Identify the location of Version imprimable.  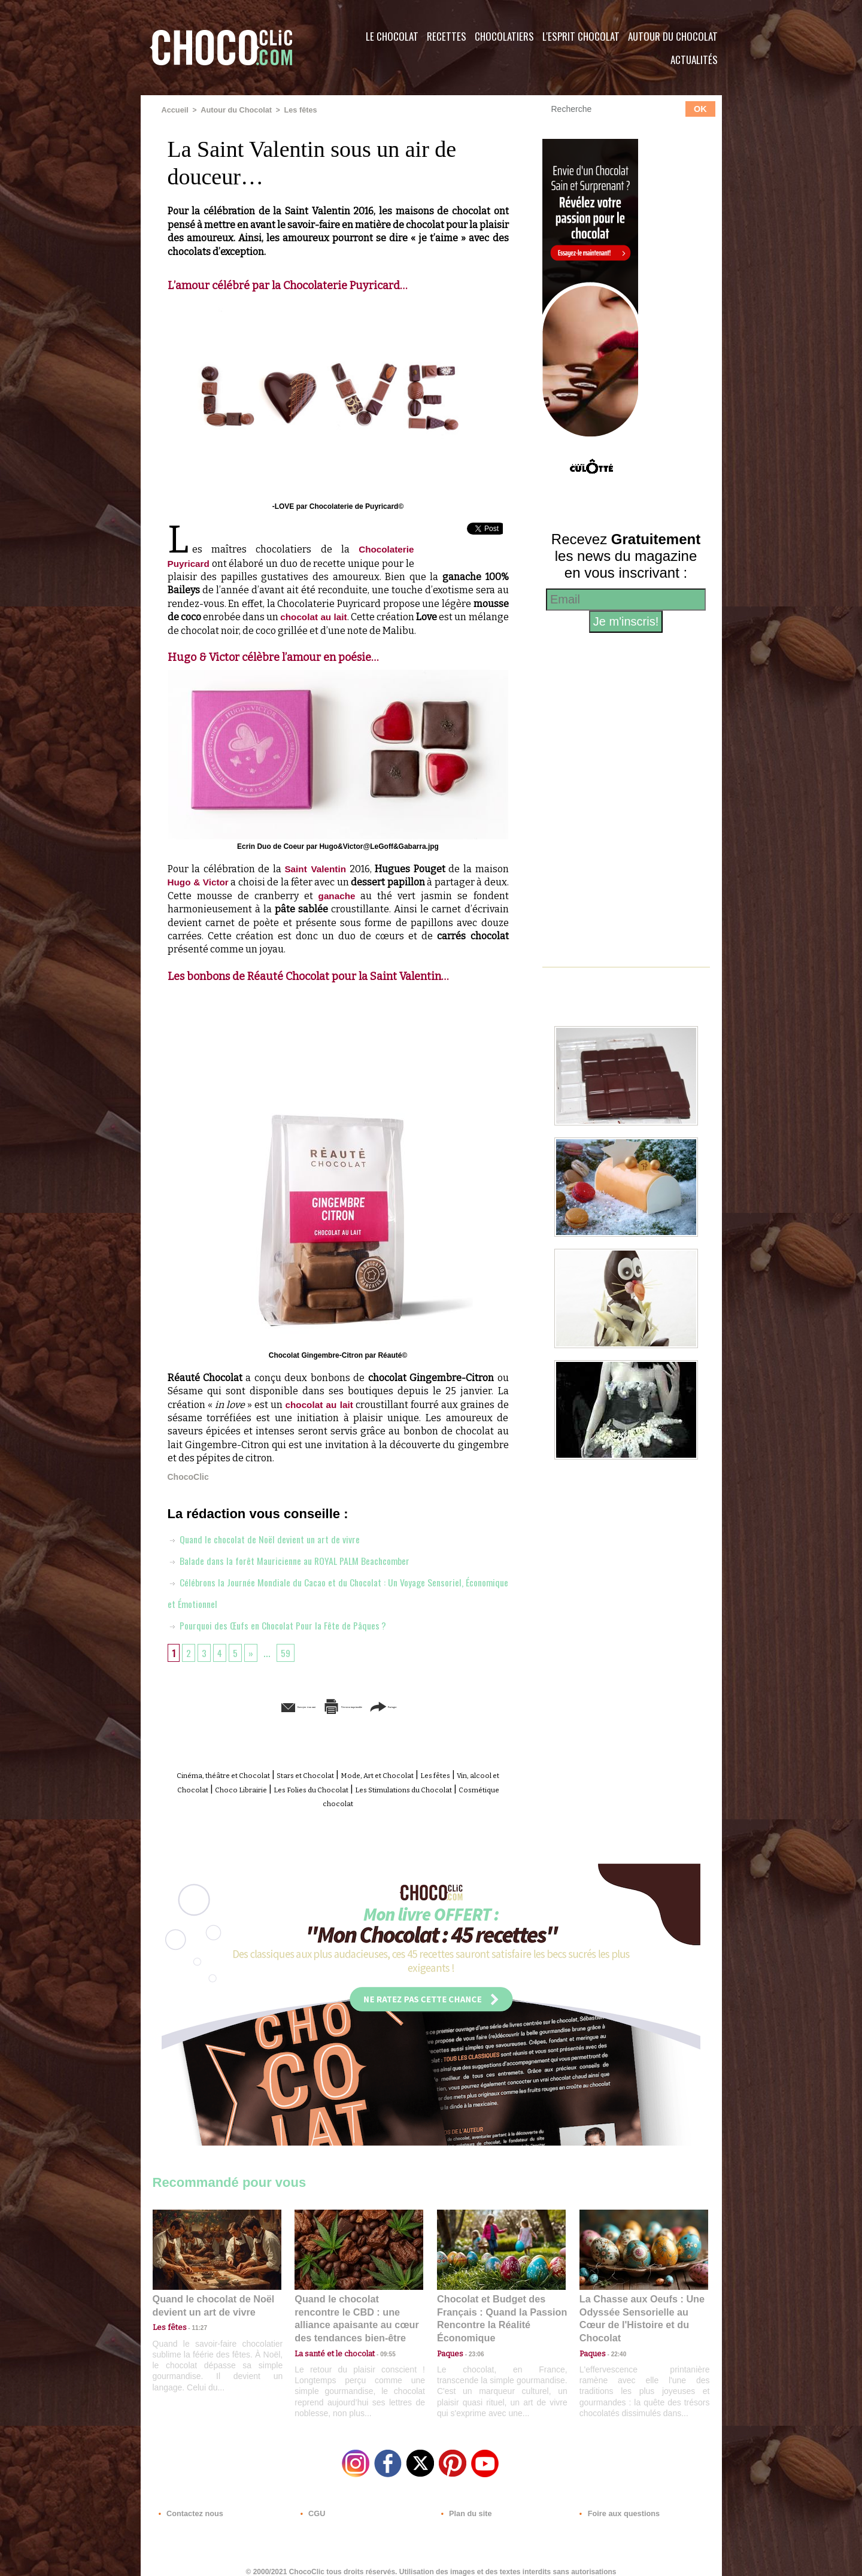
(356, 1706).